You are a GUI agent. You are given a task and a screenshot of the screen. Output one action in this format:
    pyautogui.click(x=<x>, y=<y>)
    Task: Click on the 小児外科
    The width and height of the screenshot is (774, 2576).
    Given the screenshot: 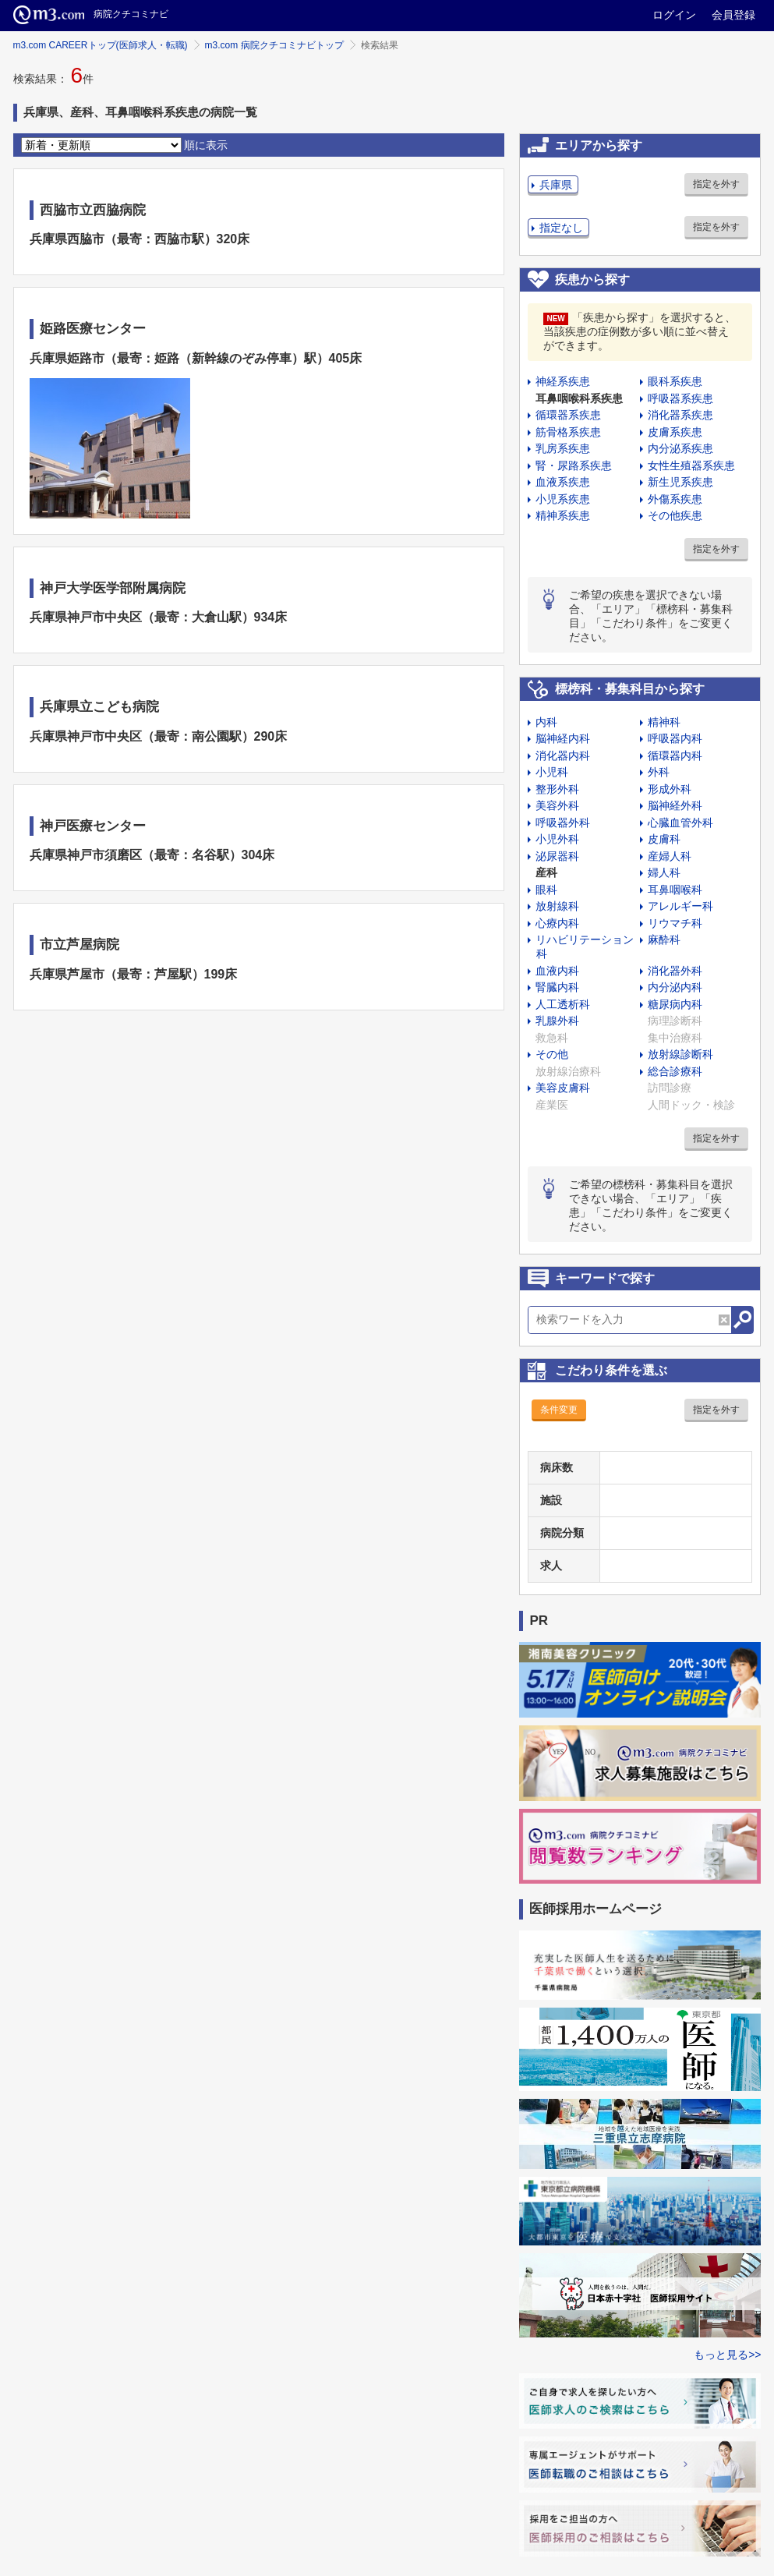 What is the action you would take?
    pyautogui.click(x=557, y=839)
    